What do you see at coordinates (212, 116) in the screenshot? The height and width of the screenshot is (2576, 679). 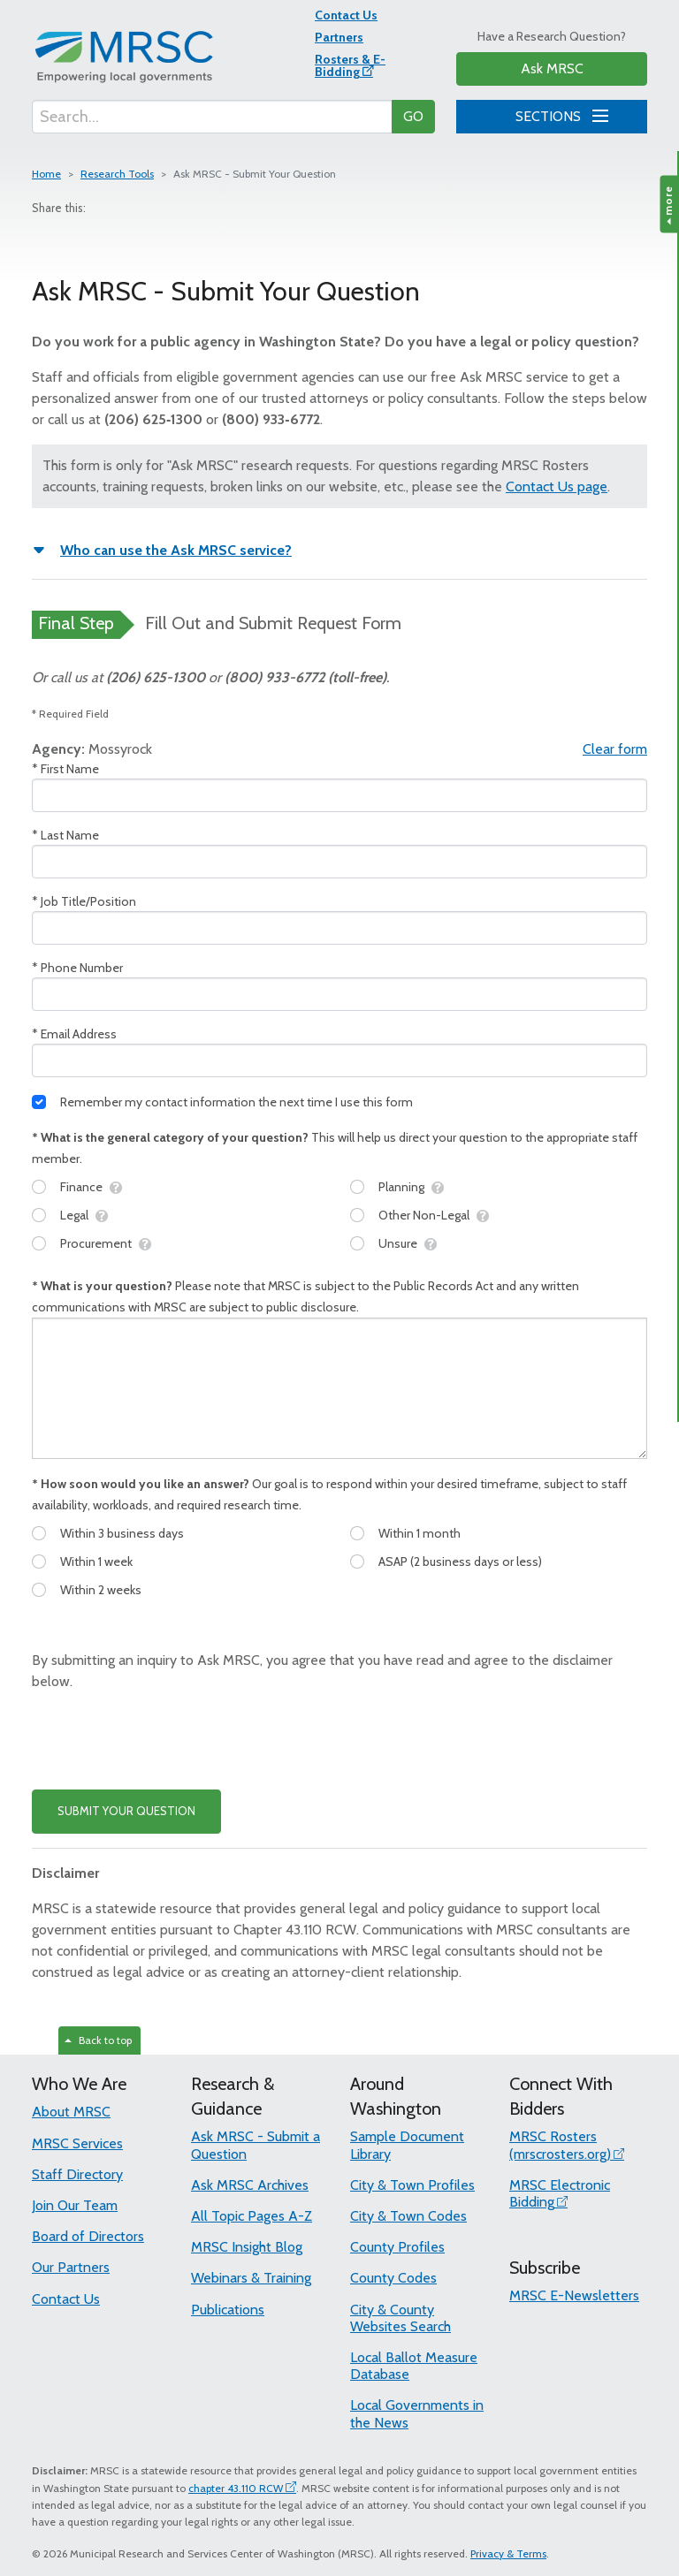 I see `[Search...]` at bounding box center [212, 116].